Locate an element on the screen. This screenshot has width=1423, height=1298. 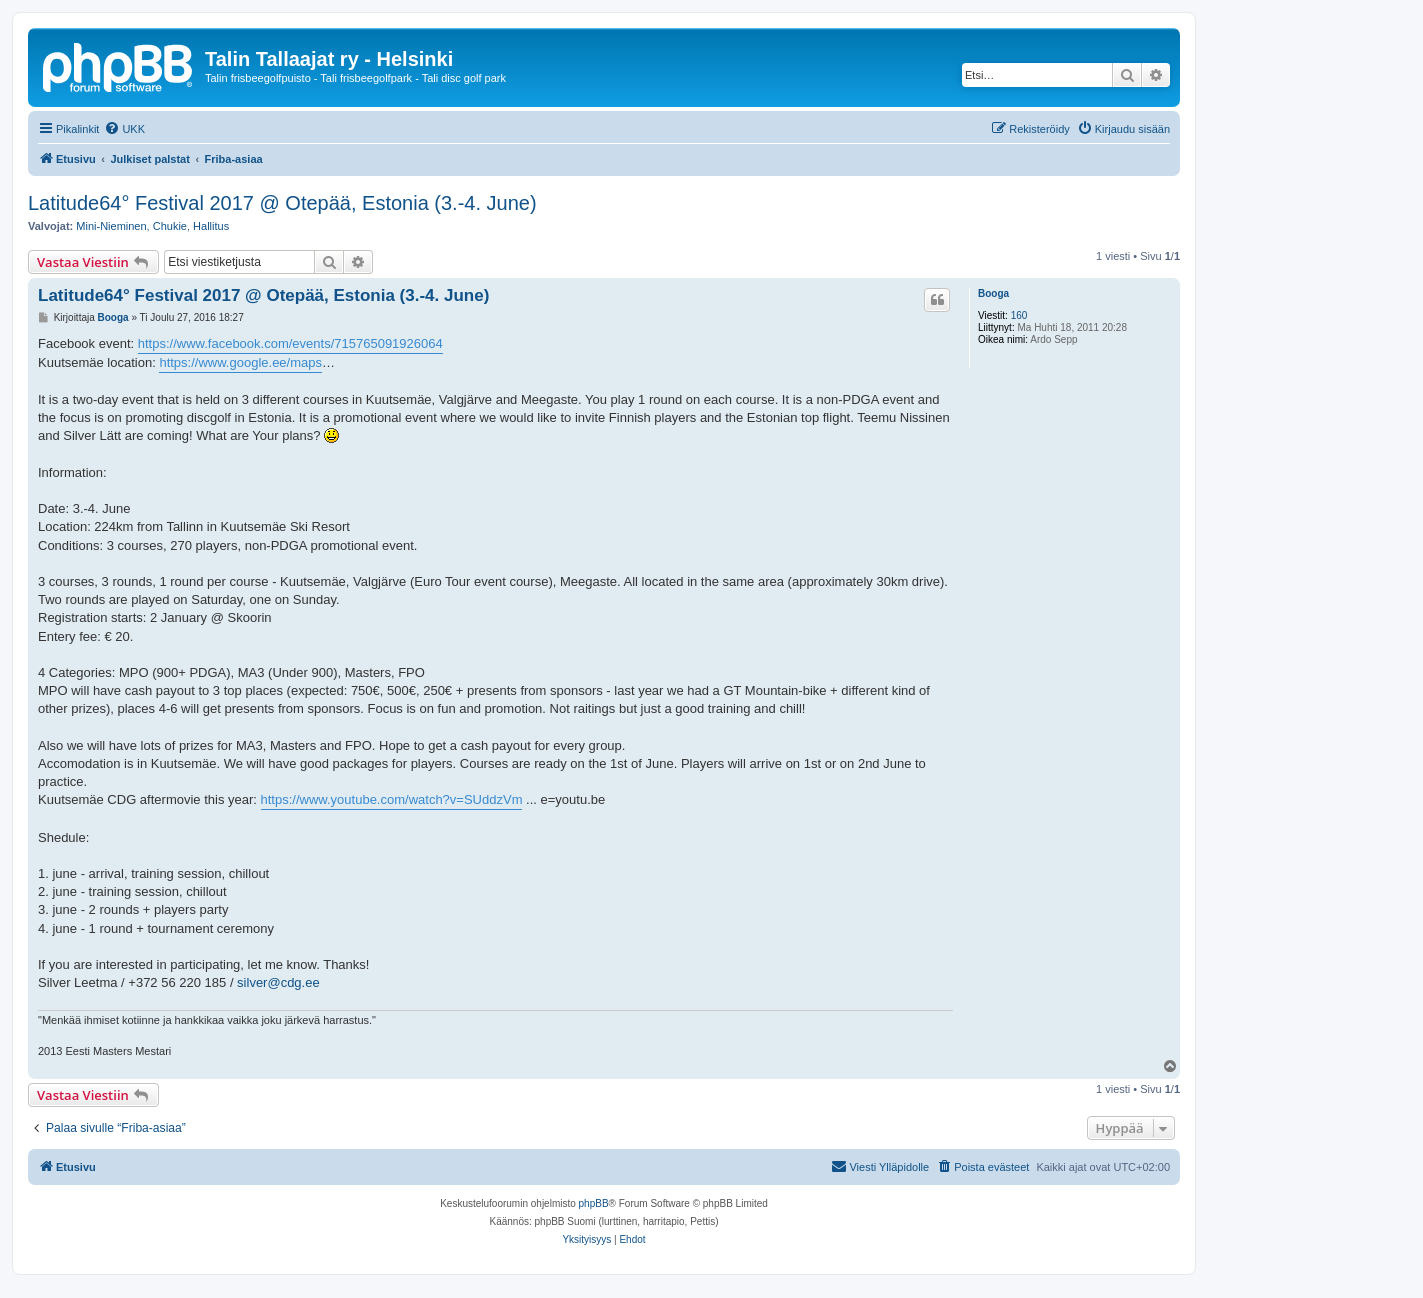
Latitude64° Festival 2017 @ Otepää, Estonia (3.-4. June) is located at coordinates (282, 203).